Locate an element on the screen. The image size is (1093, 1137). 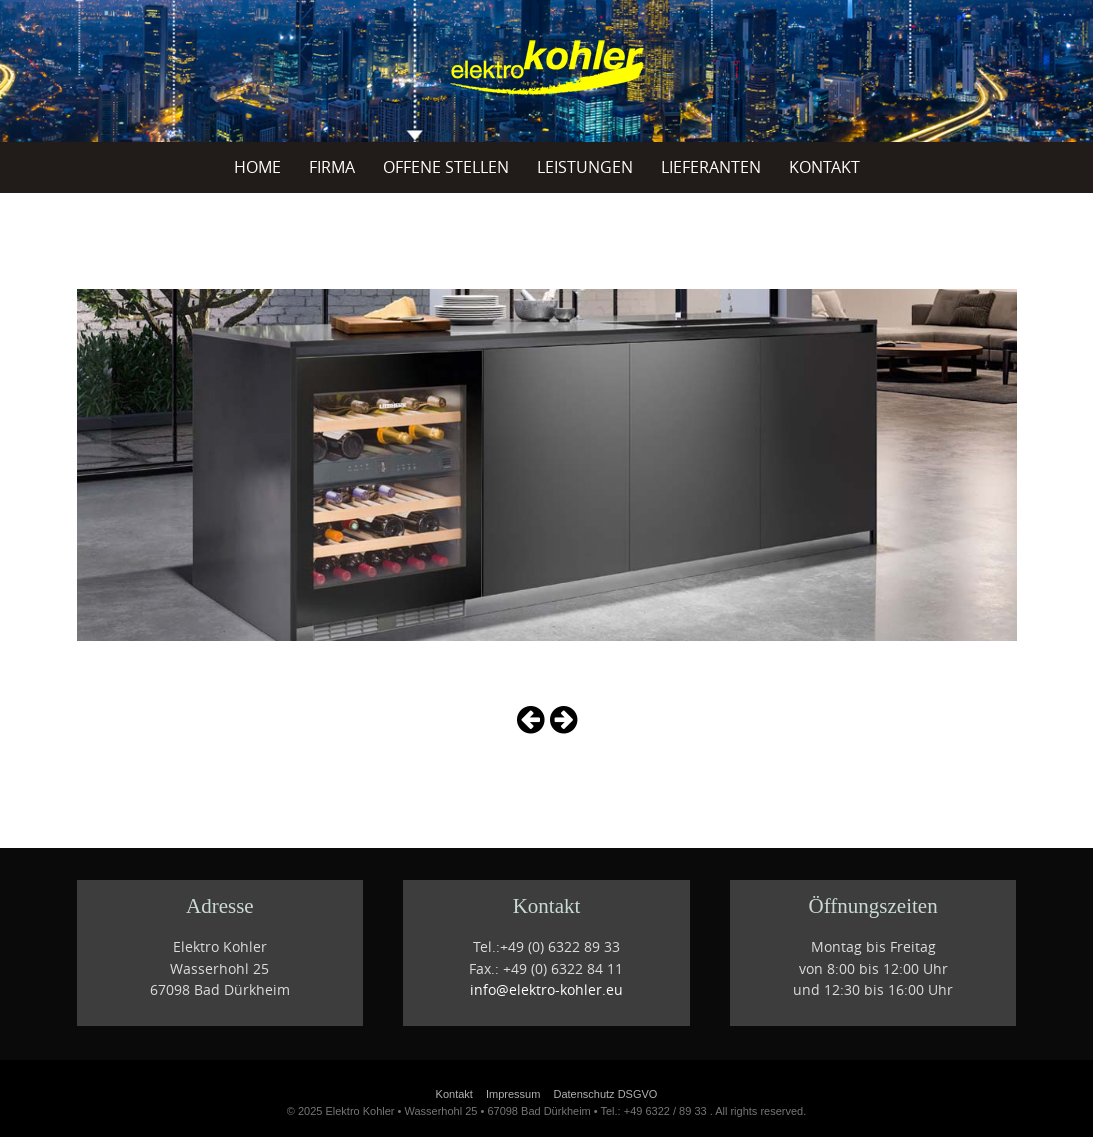
offene Stellen is located at coordinates (446, 167).